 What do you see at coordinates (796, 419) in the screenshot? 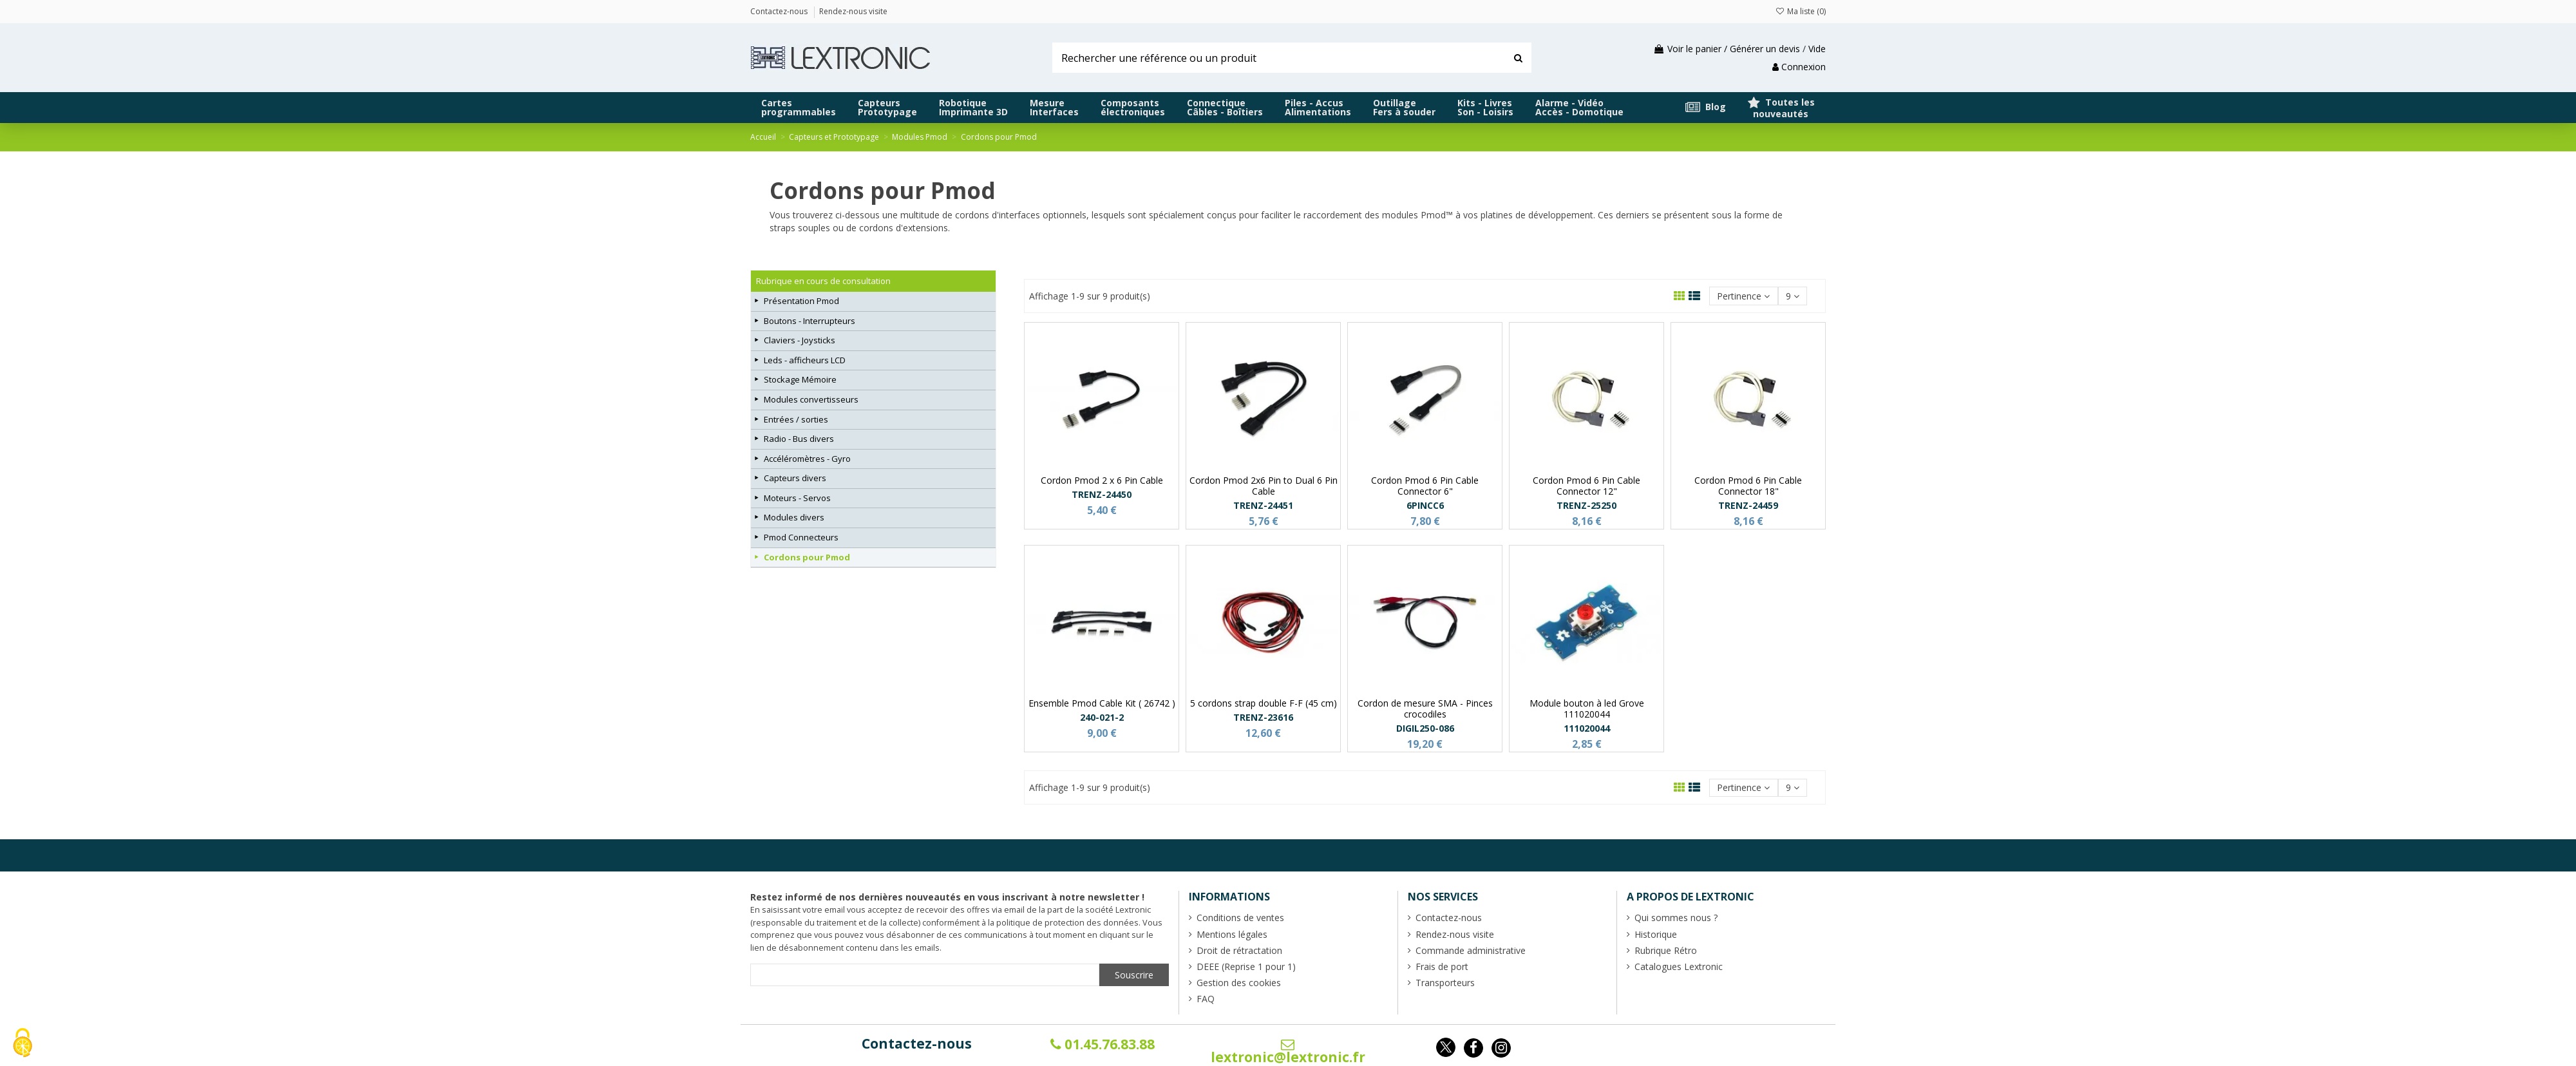
I see `Entrées / sorties` at bounding box center [796, 419].